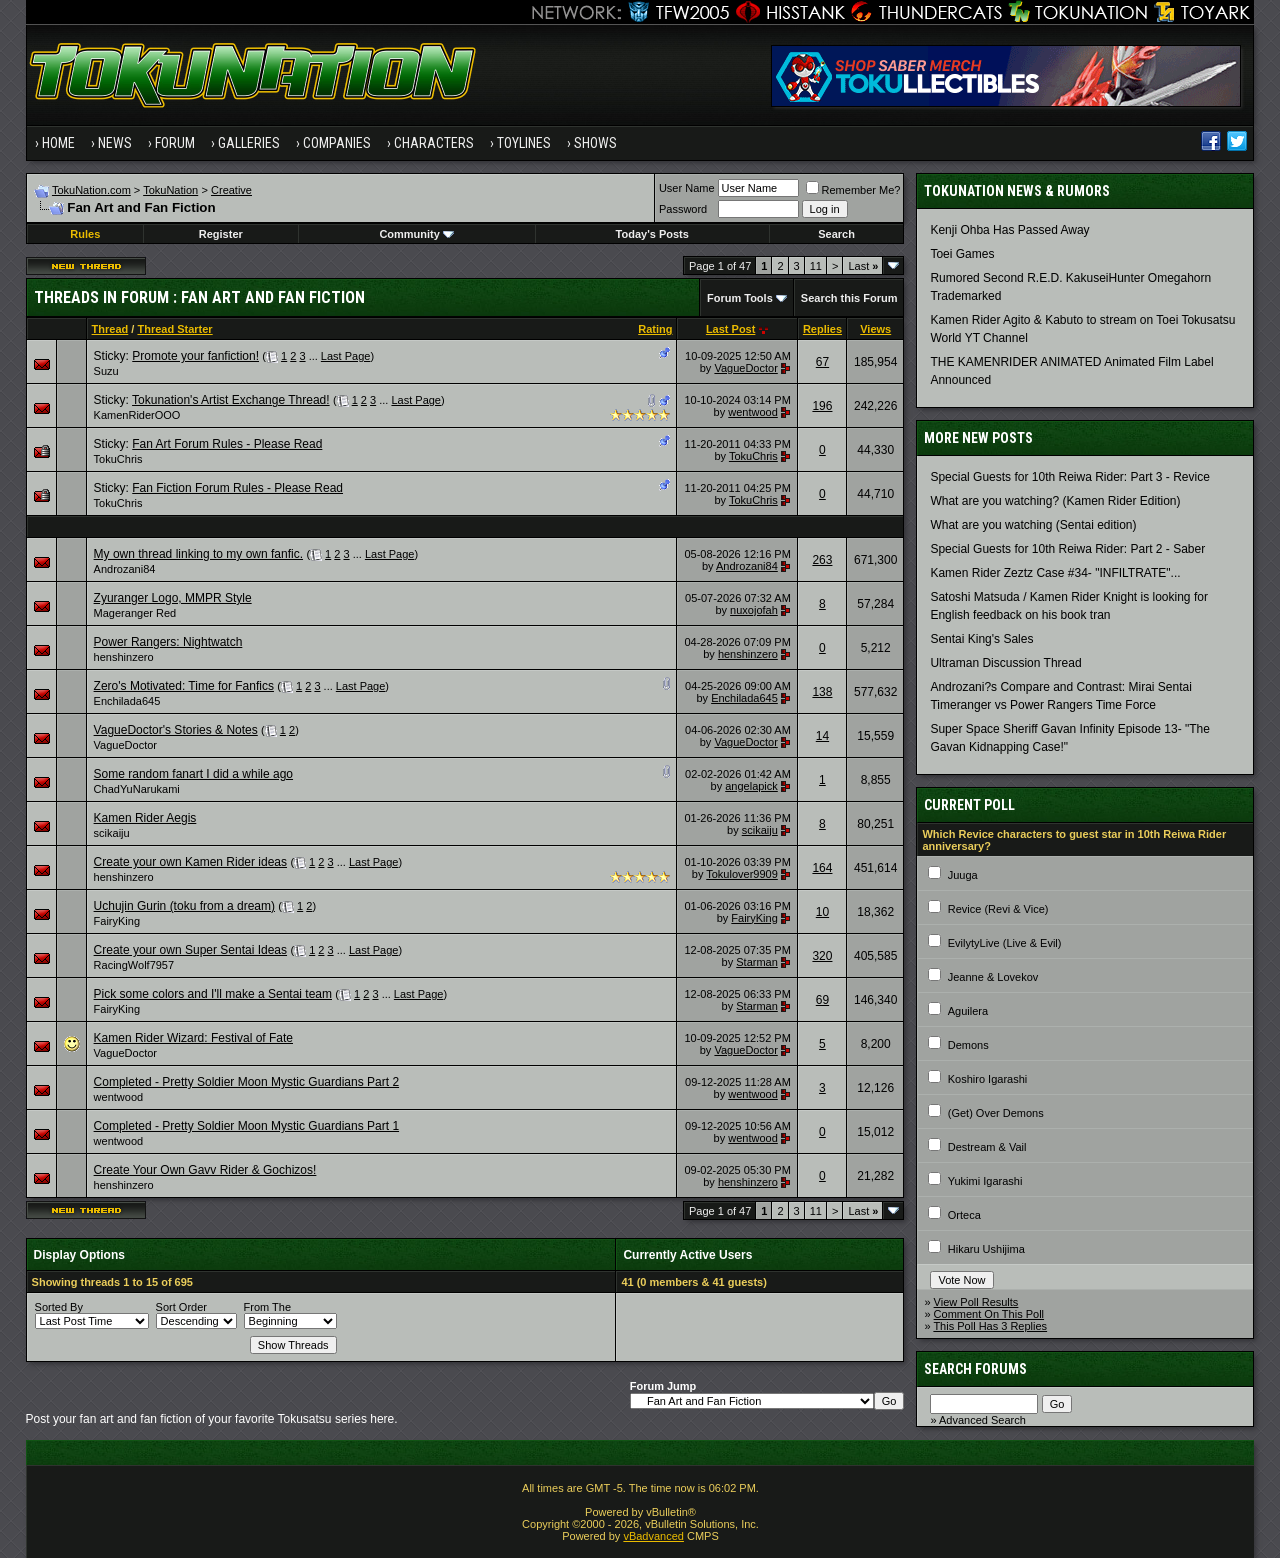 The width and height of the screenshot is (1280, 1558). I want to click on Androzani84, so click(125, 569).